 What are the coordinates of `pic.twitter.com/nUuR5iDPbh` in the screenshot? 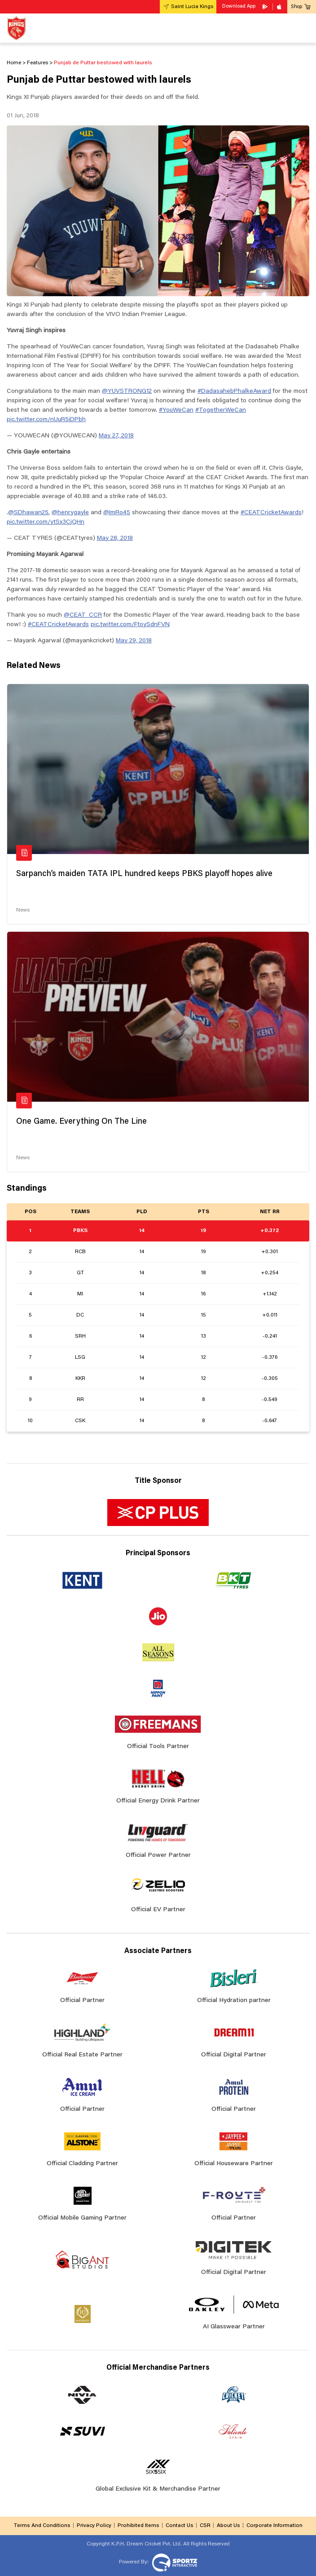 It's located at (46, 420).